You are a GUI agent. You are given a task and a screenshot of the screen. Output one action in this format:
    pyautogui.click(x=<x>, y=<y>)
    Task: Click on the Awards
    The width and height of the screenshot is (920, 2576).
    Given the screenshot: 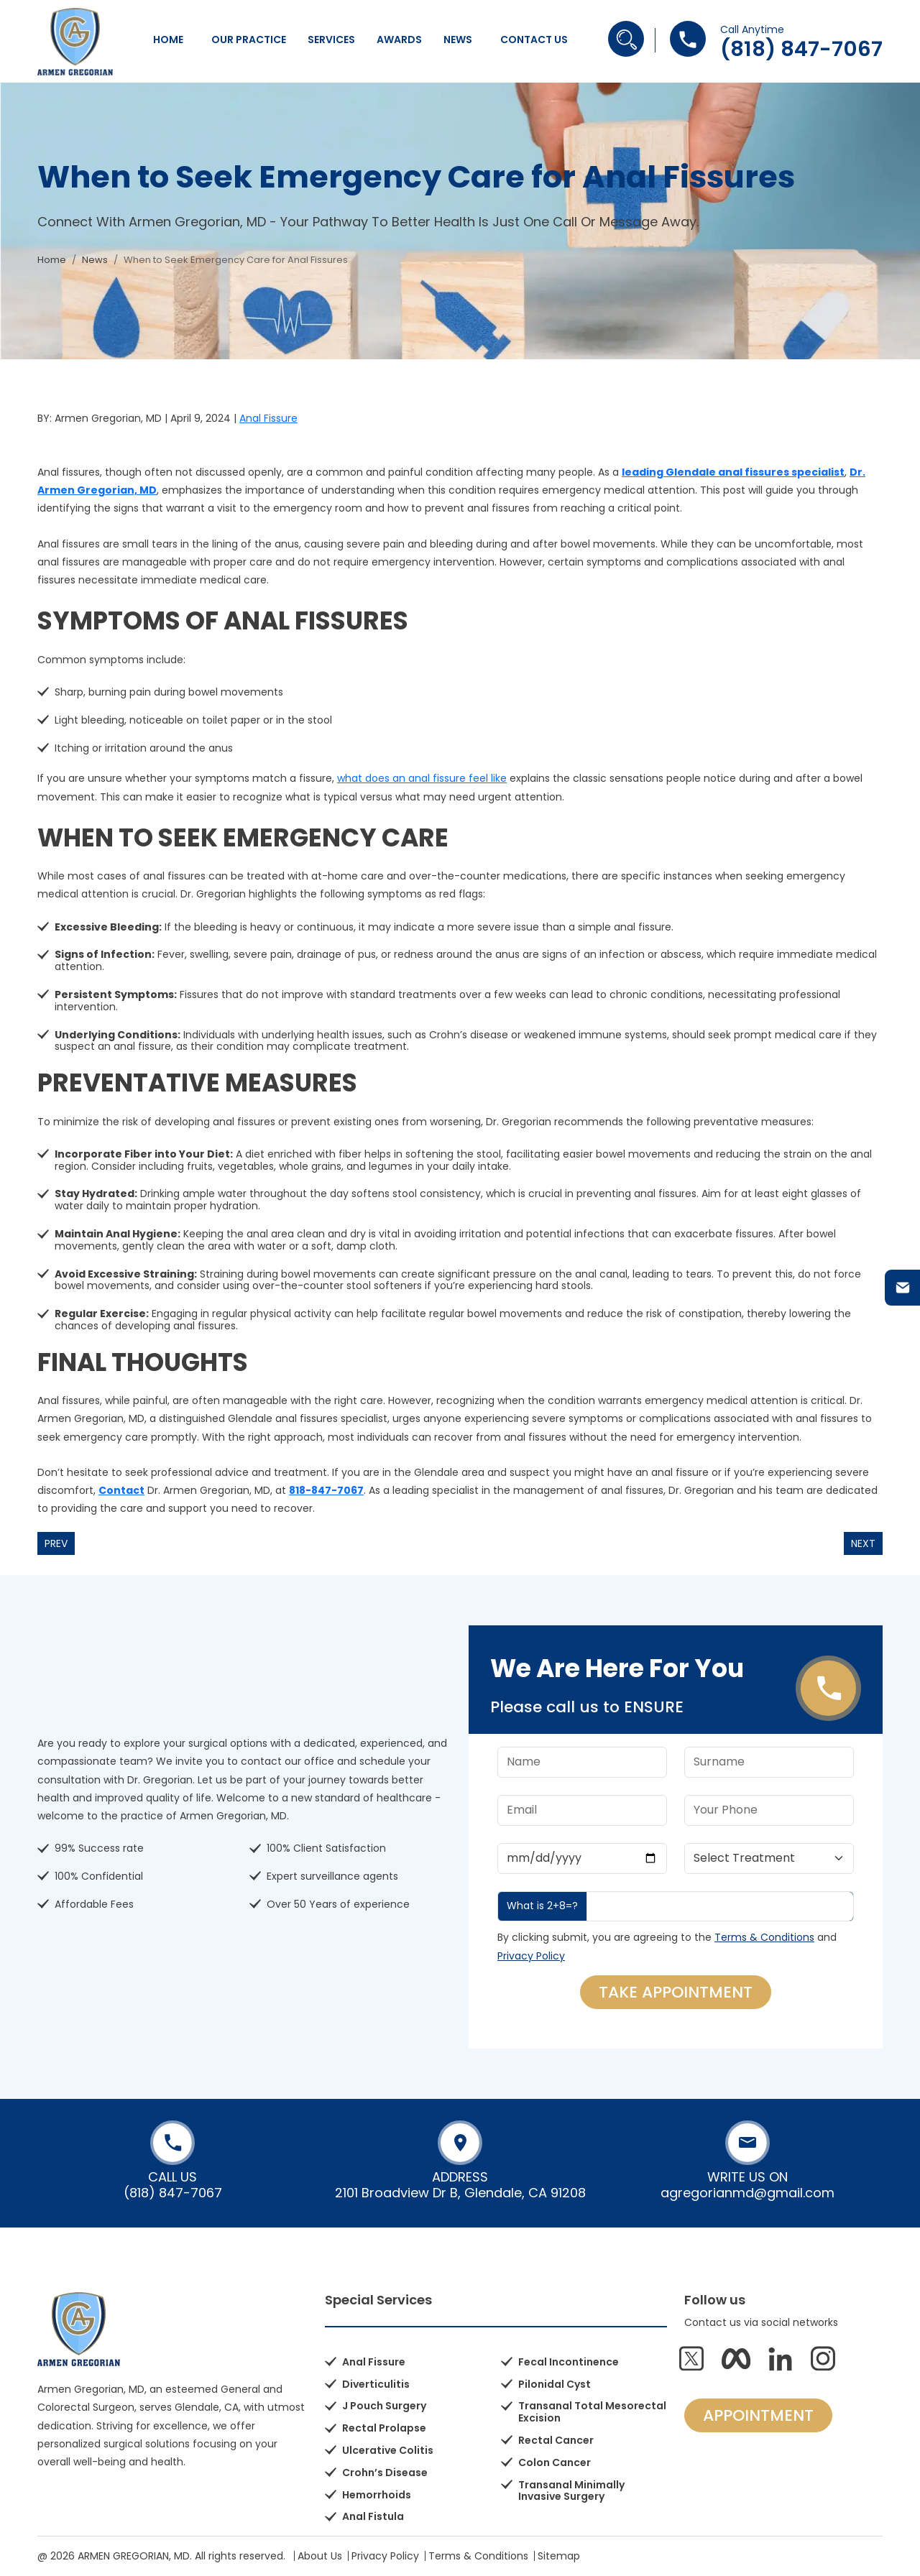 What is the action you would take?
    pyautogui.click(x=399, y=39)
    